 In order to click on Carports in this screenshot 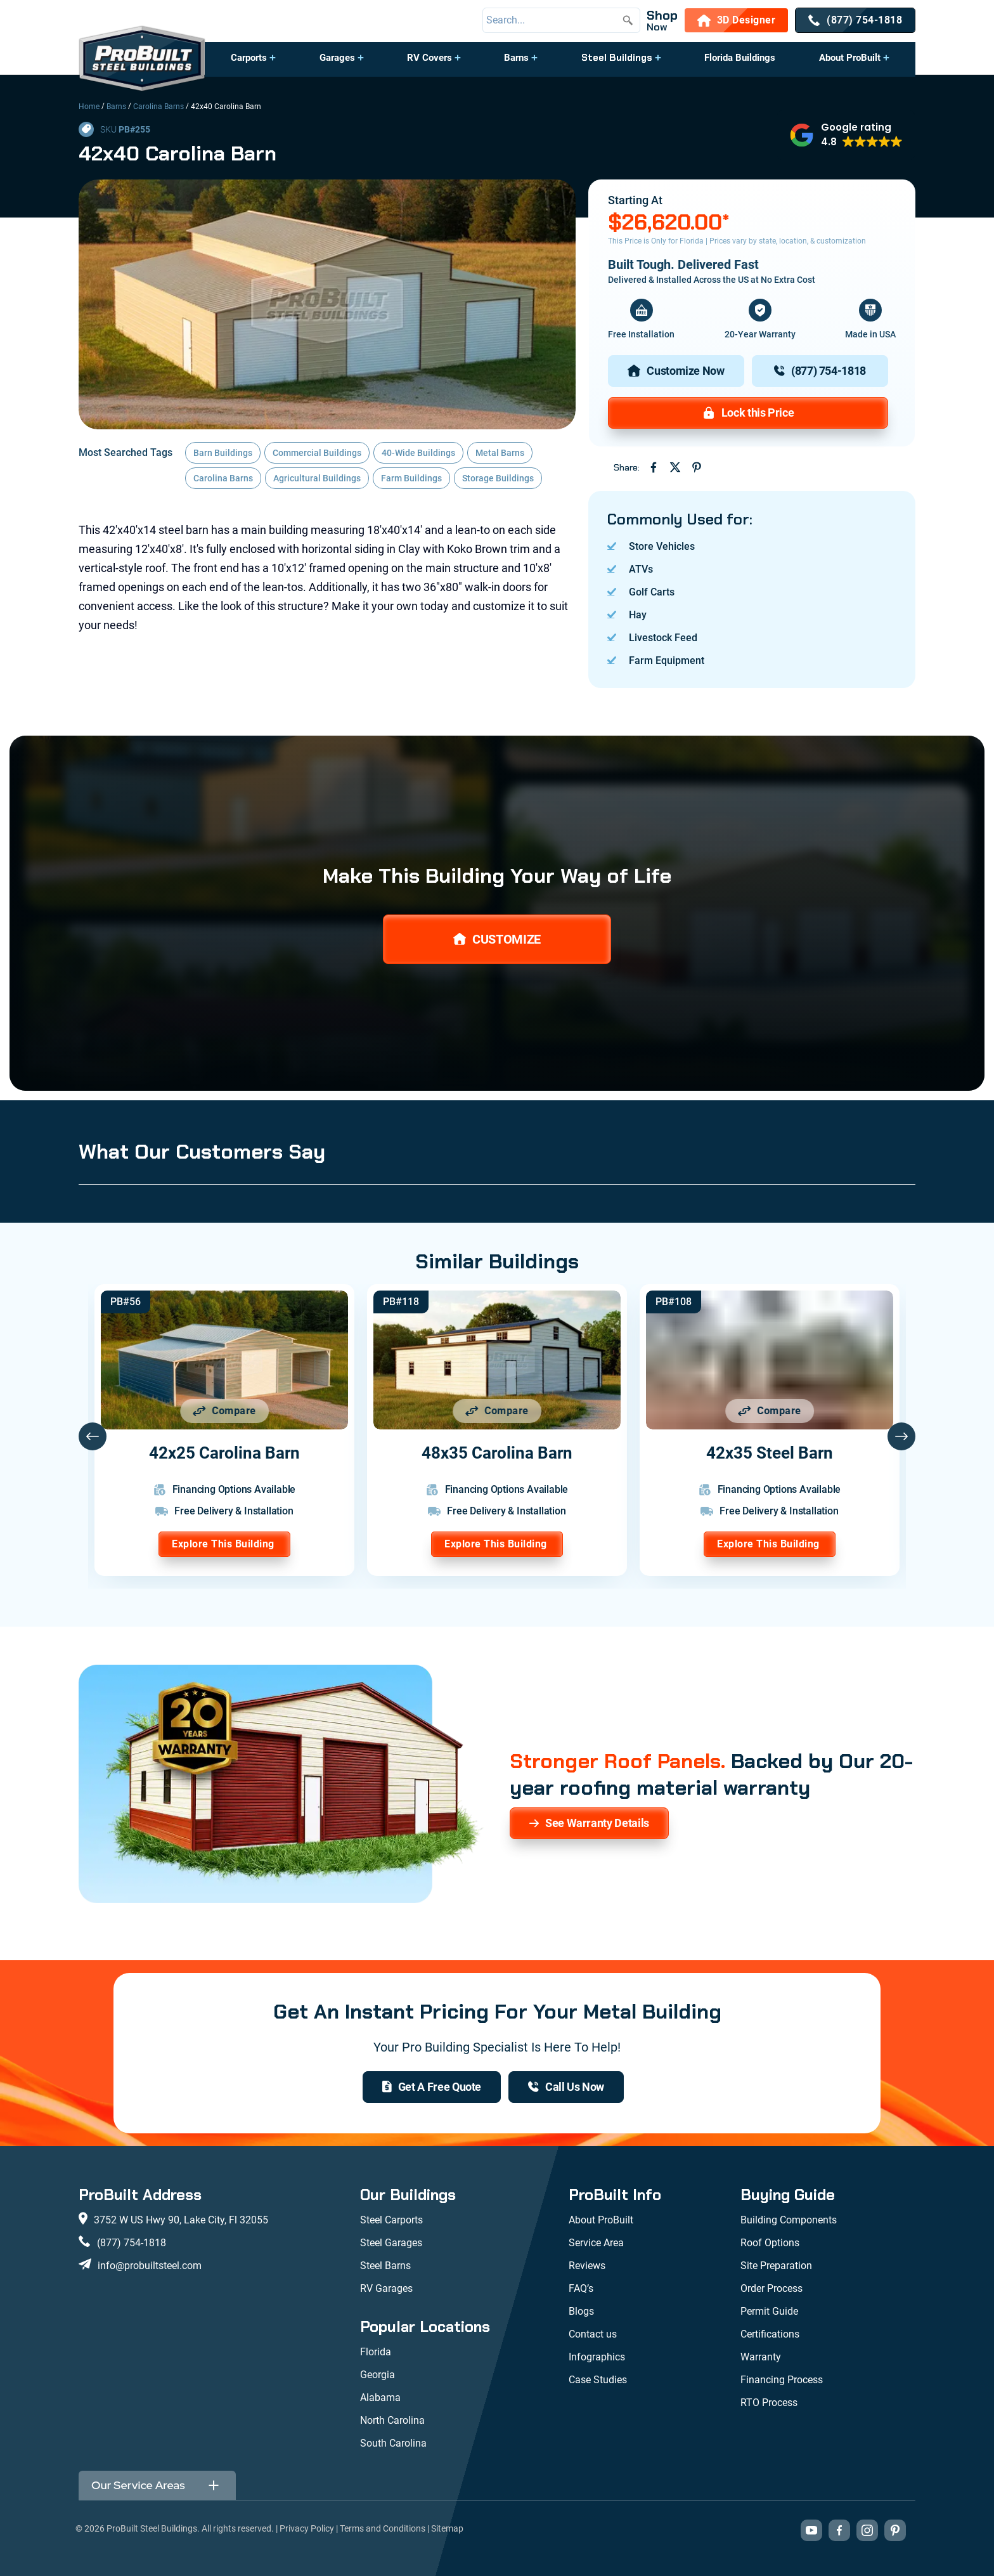, I will do `click(249, 57)`.